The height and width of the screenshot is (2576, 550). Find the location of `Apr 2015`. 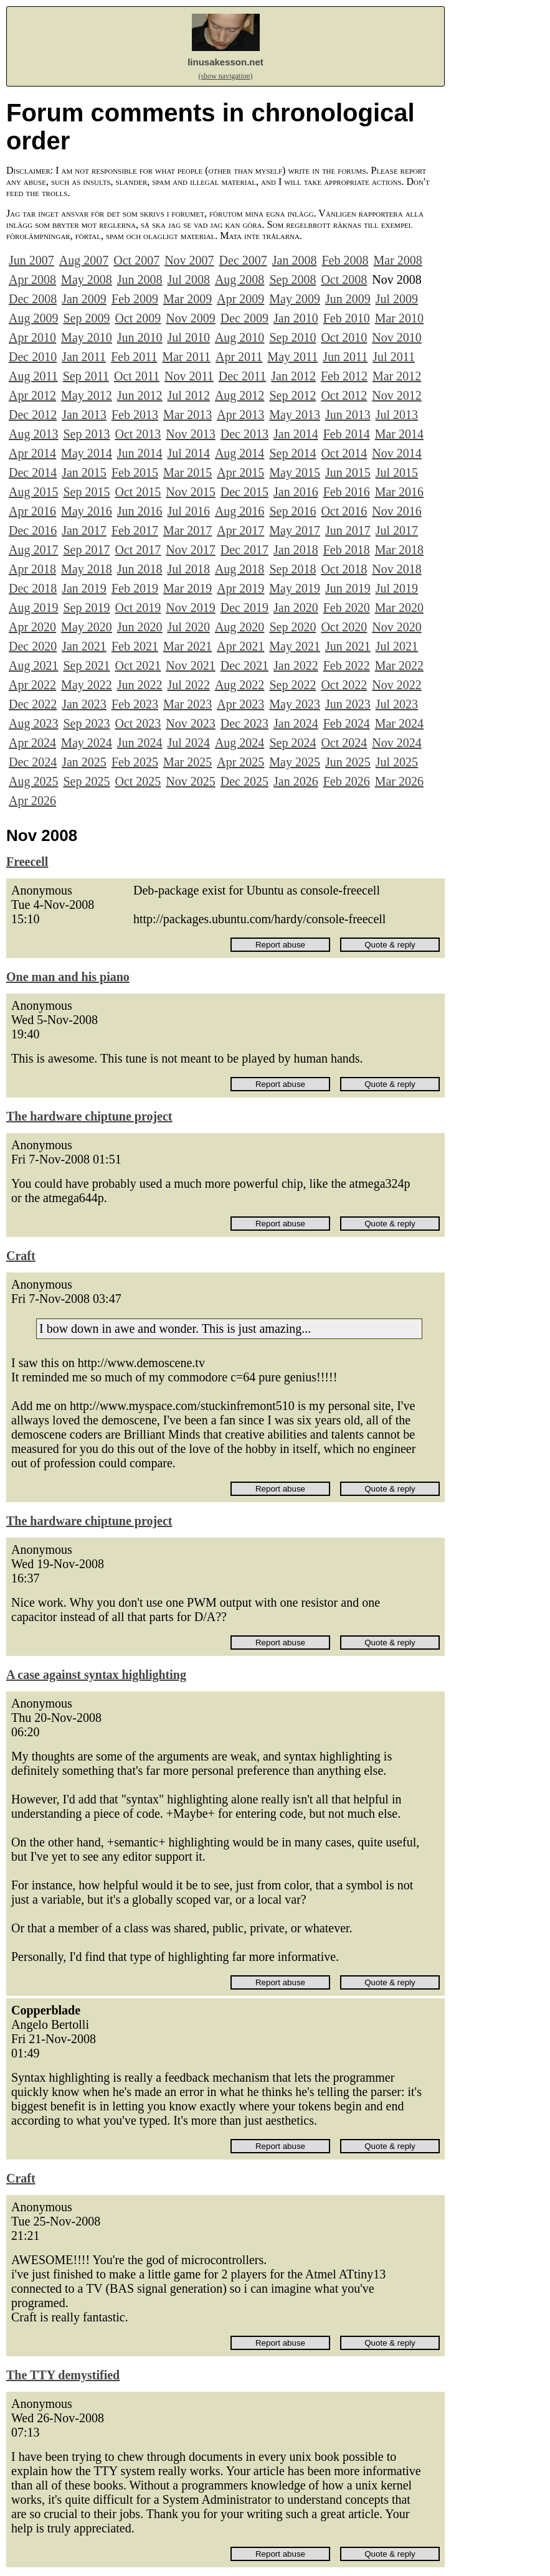

Apr 2015 is located at coordinates (240, 472).